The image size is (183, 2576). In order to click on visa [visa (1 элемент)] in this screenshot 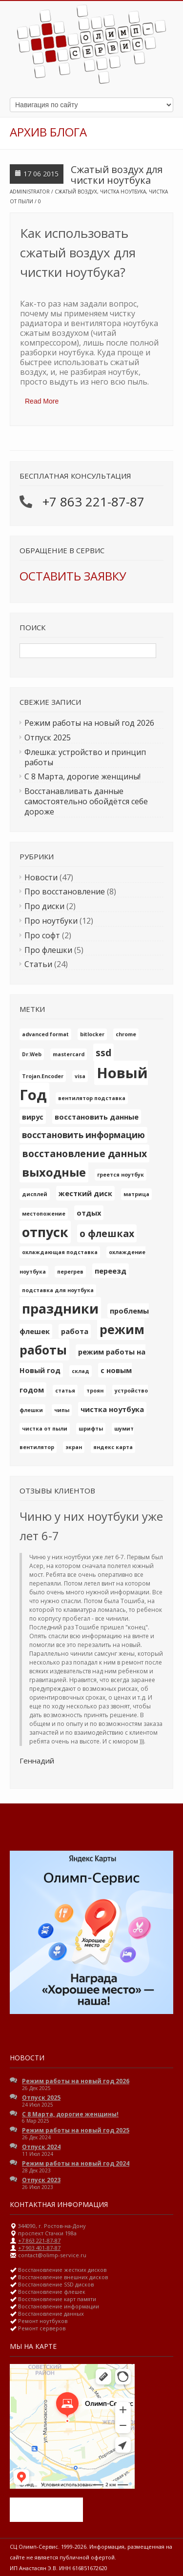, I will do `click(80, 1076)`.